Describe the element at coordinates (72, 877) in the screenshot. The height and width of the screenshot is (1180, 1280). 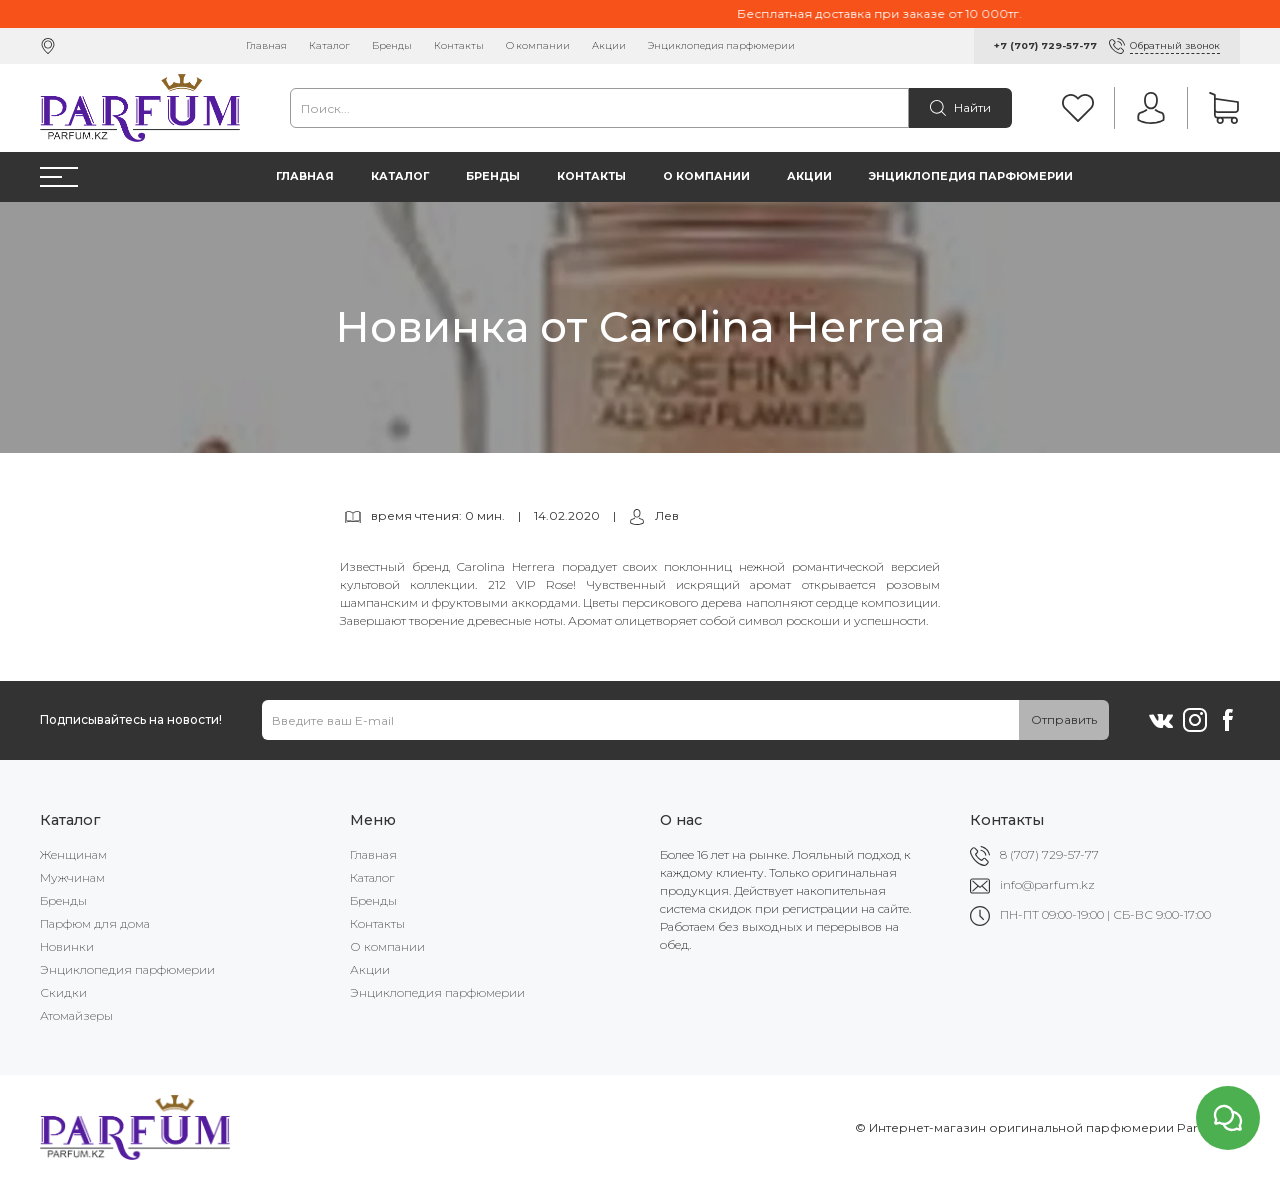
I see `Мужчинам` at that location.